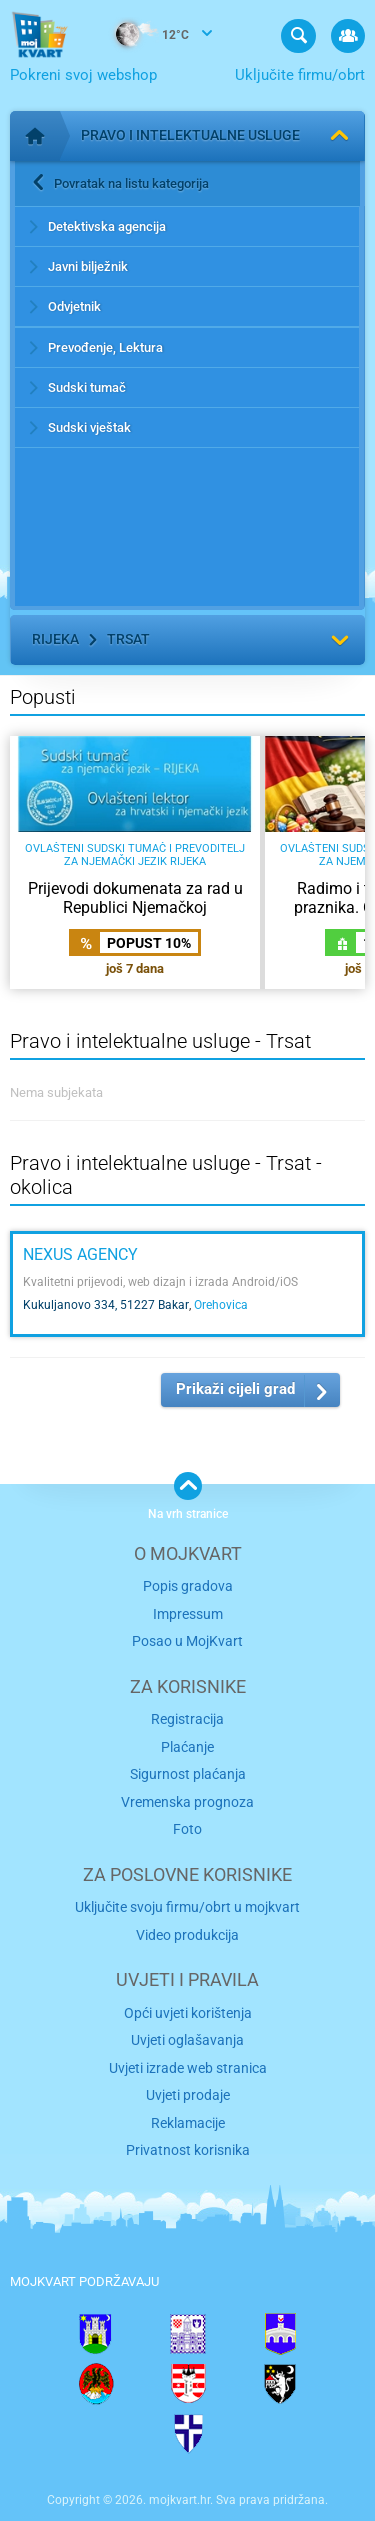 The width and height of the screenshot is (375, 2521). I want to click on NEXUS AGENCY, so click(80, 1254).